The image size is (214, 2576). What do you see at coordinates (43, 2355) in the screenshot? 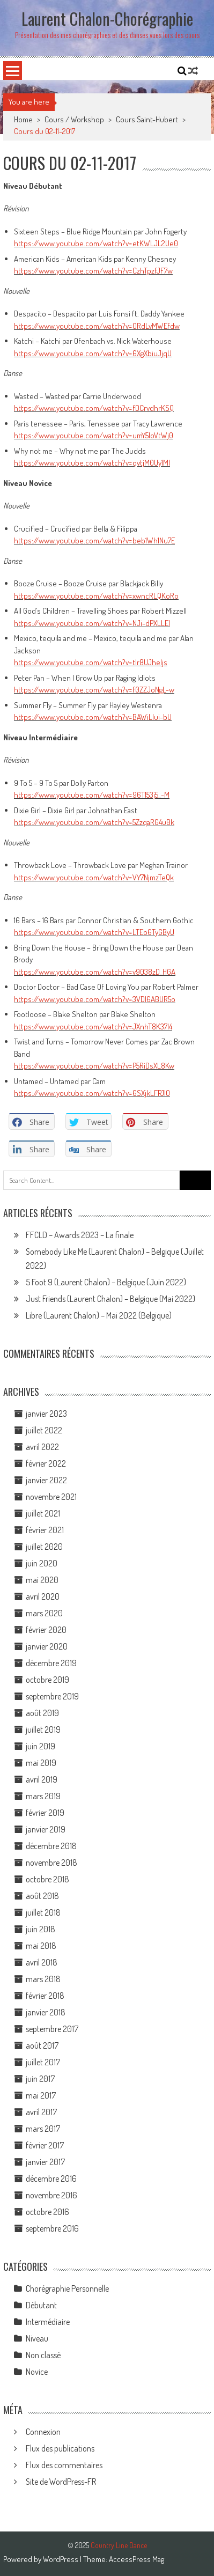
I see `Non classé` at bounding box center [43, 2355].